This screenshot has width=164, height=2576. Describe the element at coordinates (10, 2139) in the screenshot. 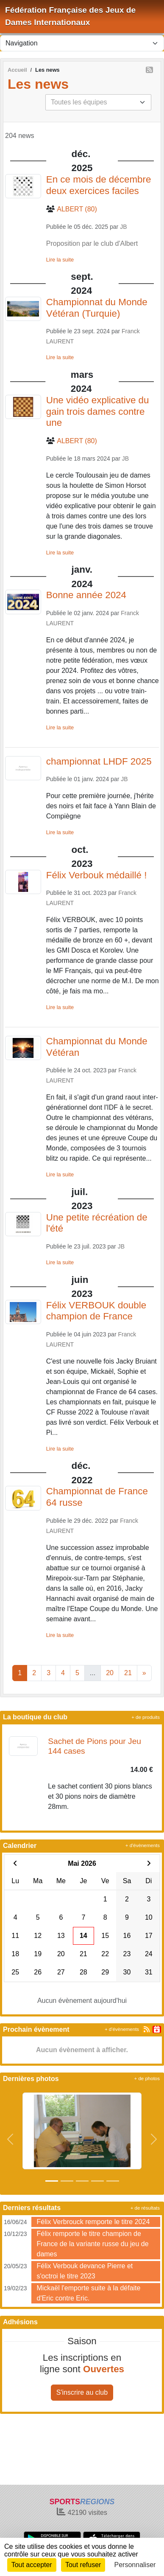

I see `[button]` at that location.